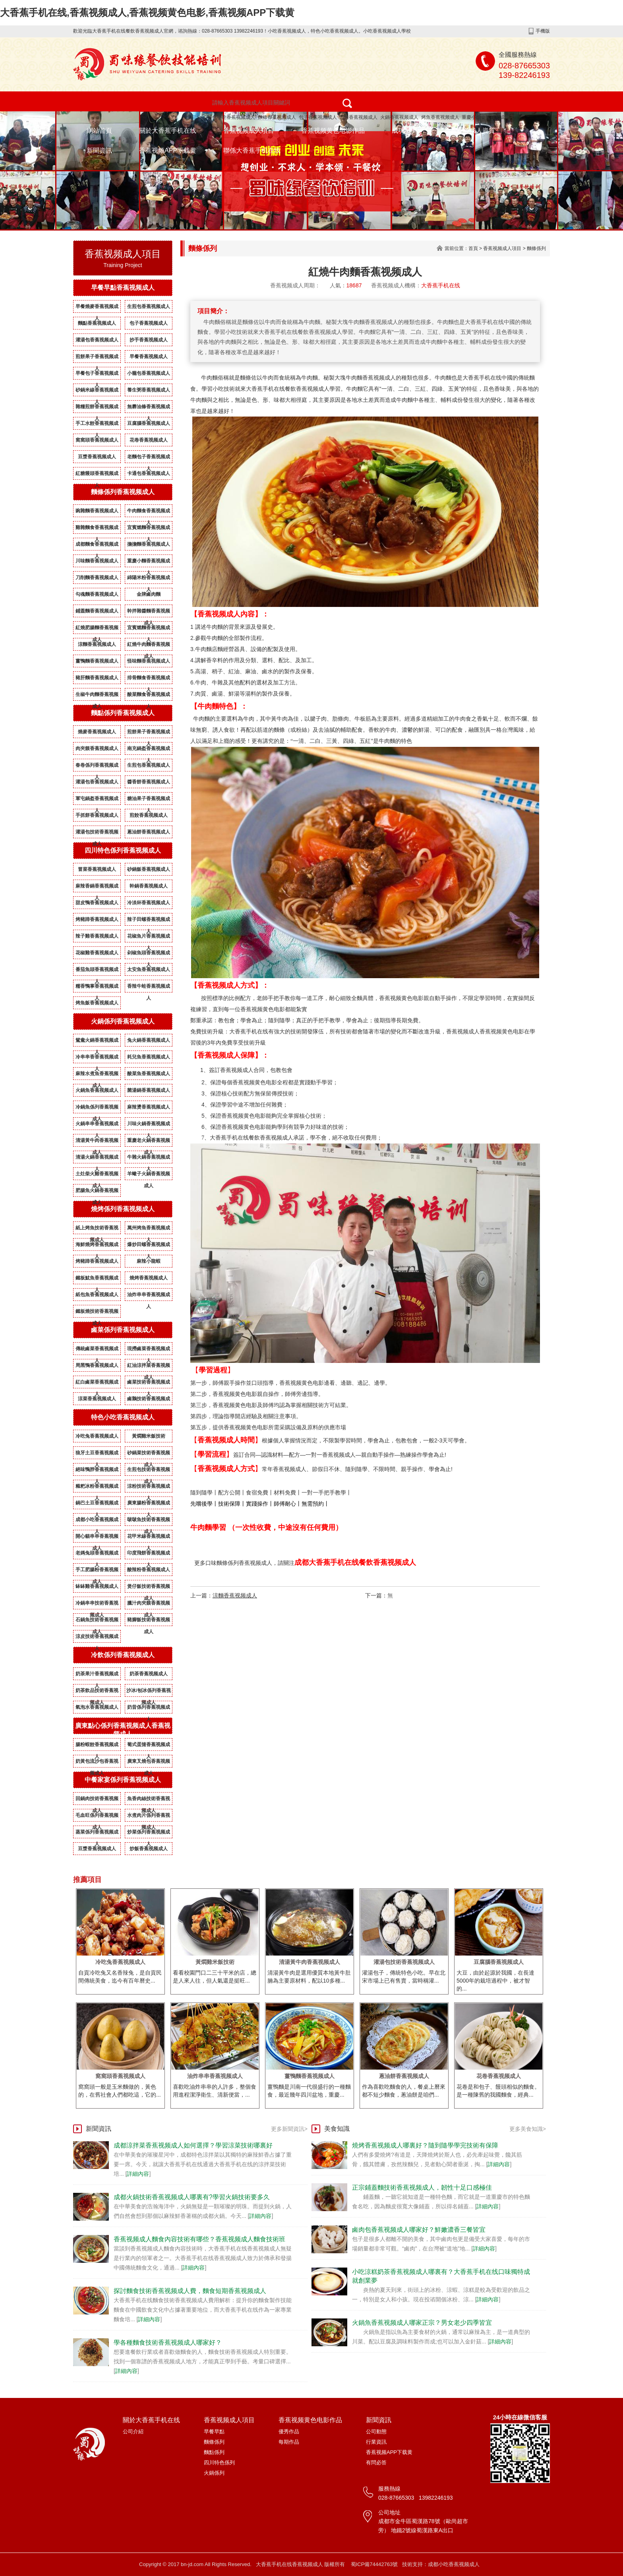 This screenshot has height=2576, width=623. What do you see at coordinates (123, 1209) in the screenshot?
I see `燒烤係列香蕉视频成人` at bounding box center [123, 1209].